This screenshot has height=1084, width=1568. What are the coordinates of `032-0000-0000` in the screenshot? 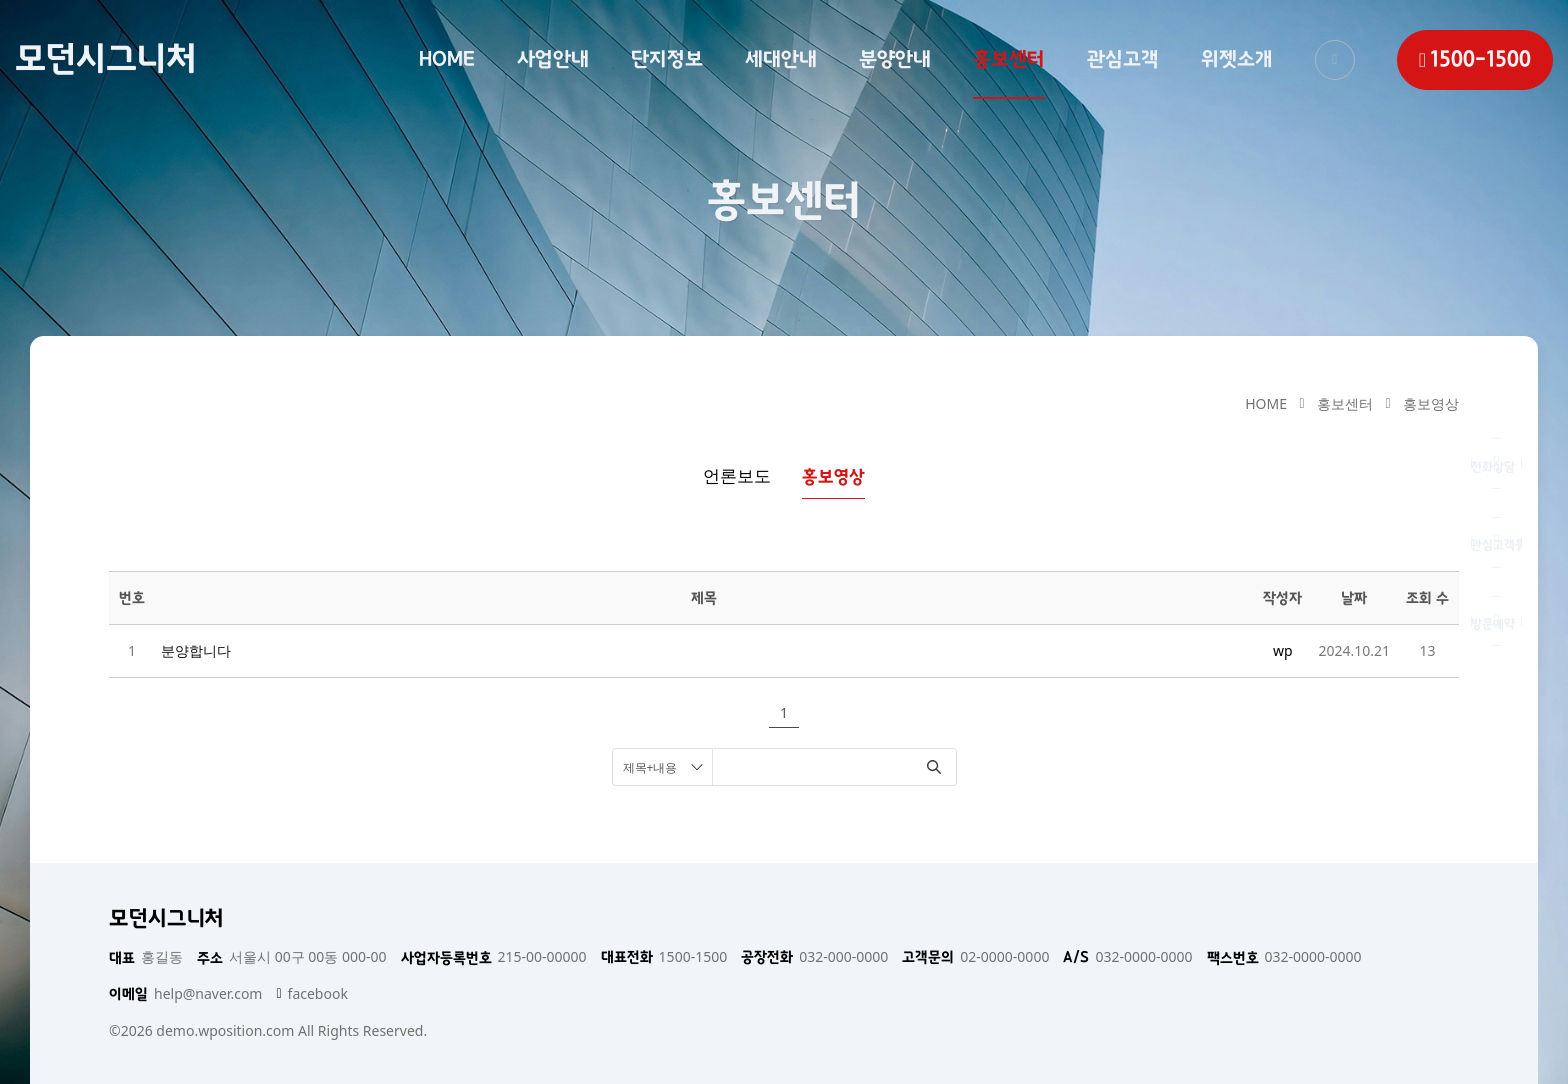 It's located at (1127, 957).